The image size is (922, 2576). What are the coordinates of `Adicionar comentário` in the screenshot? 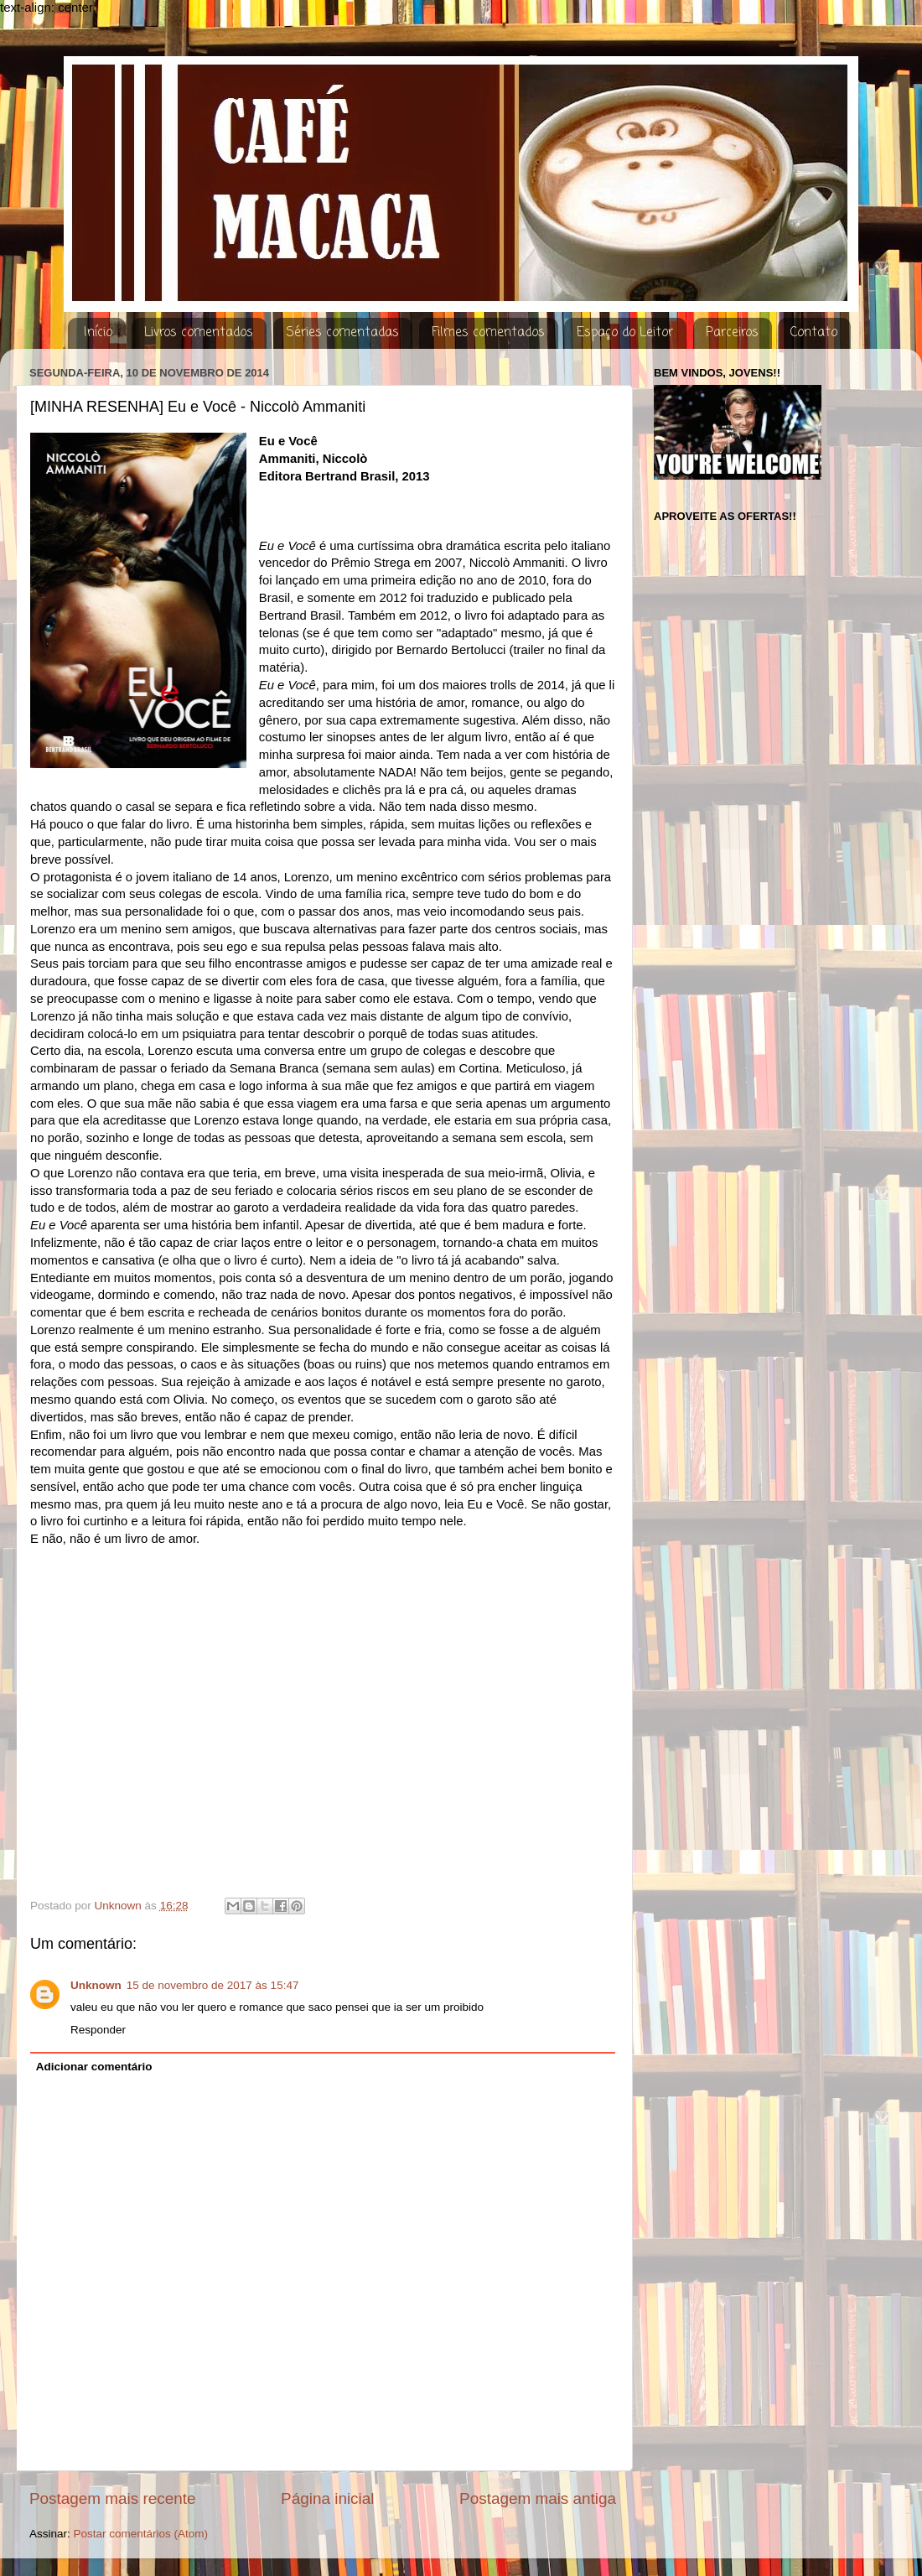 It's located at (94, 2066).